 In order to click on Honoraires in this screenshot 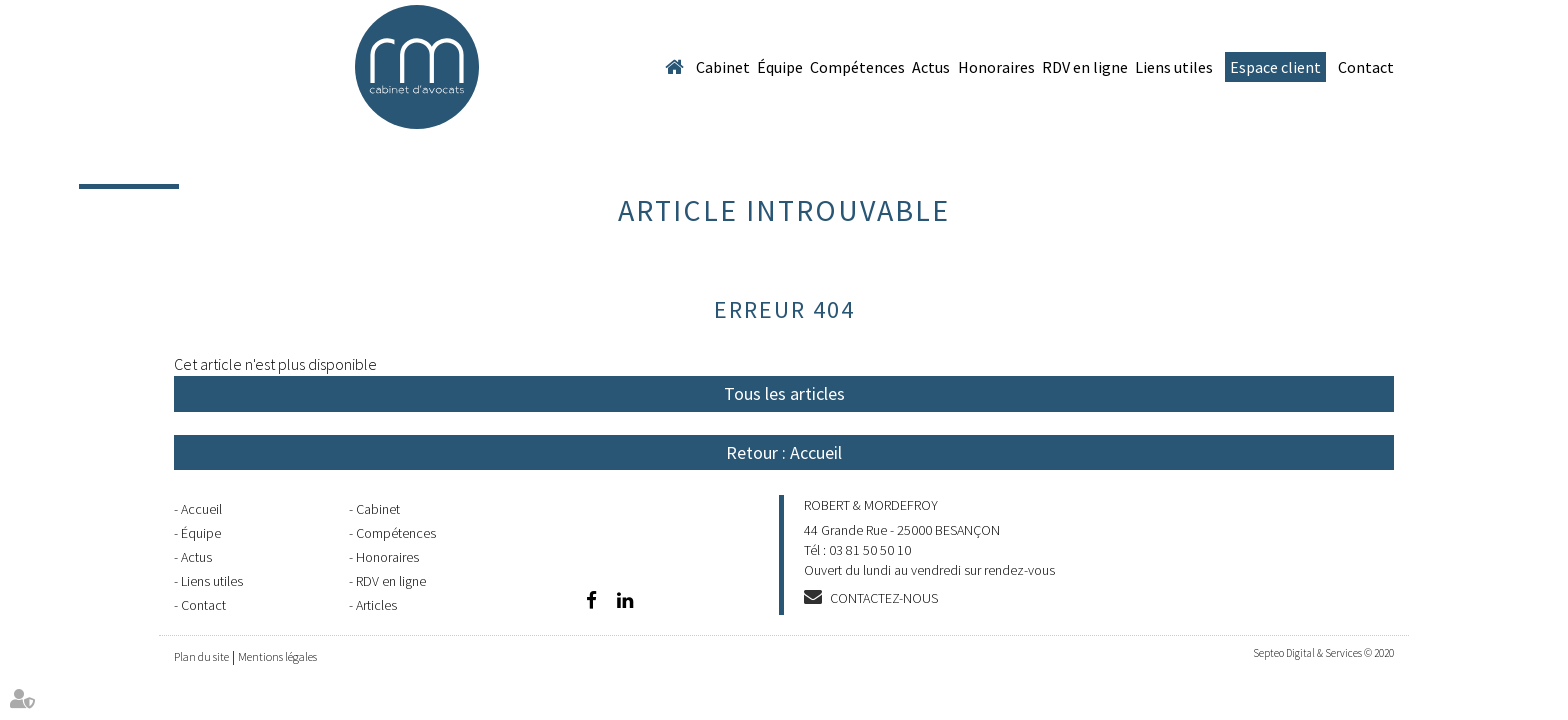, I will do `click(996, 67)`.